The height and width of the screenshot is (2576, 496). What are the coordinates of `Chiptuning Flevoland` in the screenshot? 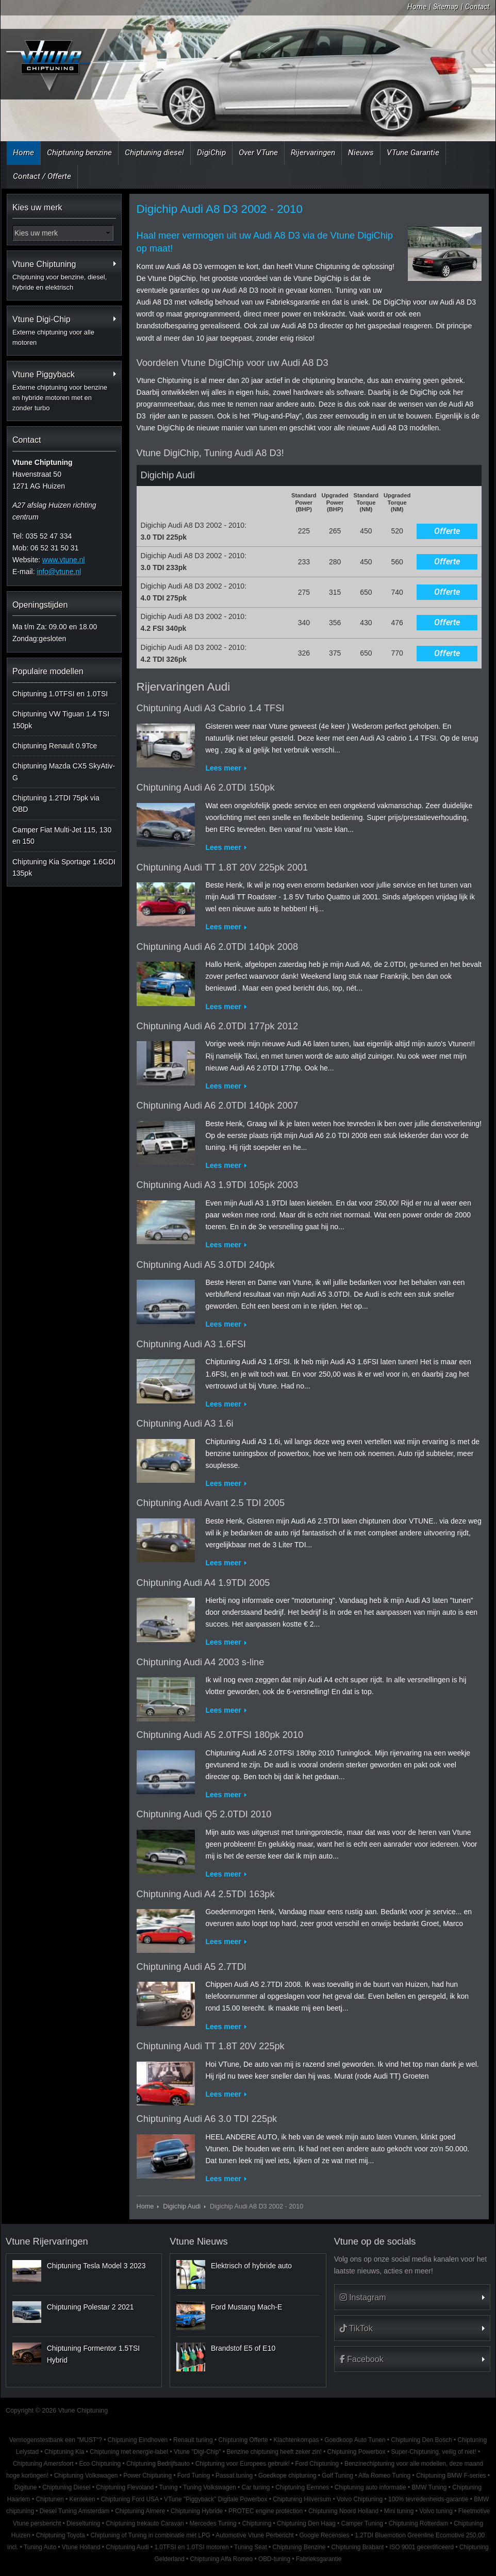 It's located at (125, 2487).